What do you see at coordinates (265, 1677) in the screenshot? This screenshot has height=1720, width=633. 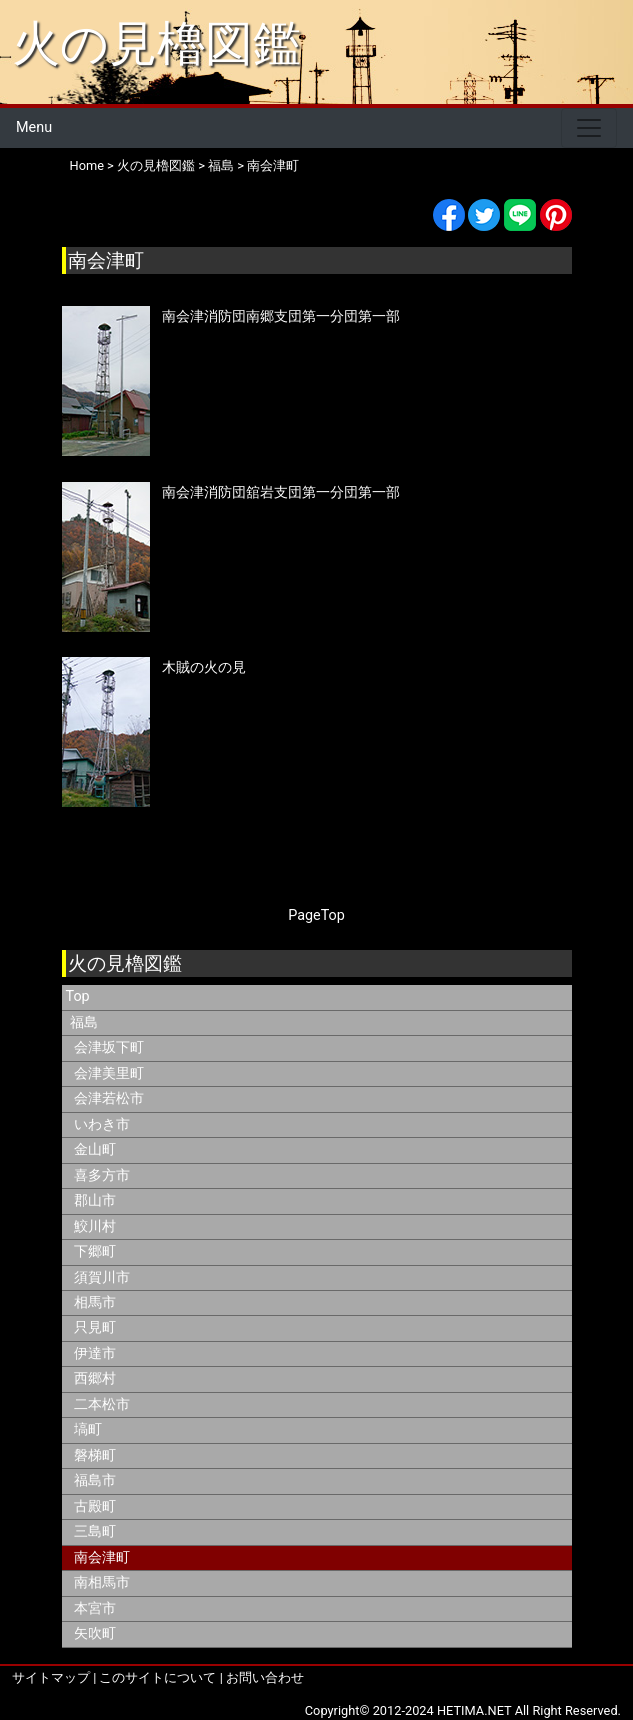 I see `お問い合わせ` at bounding box center [265, 1677].